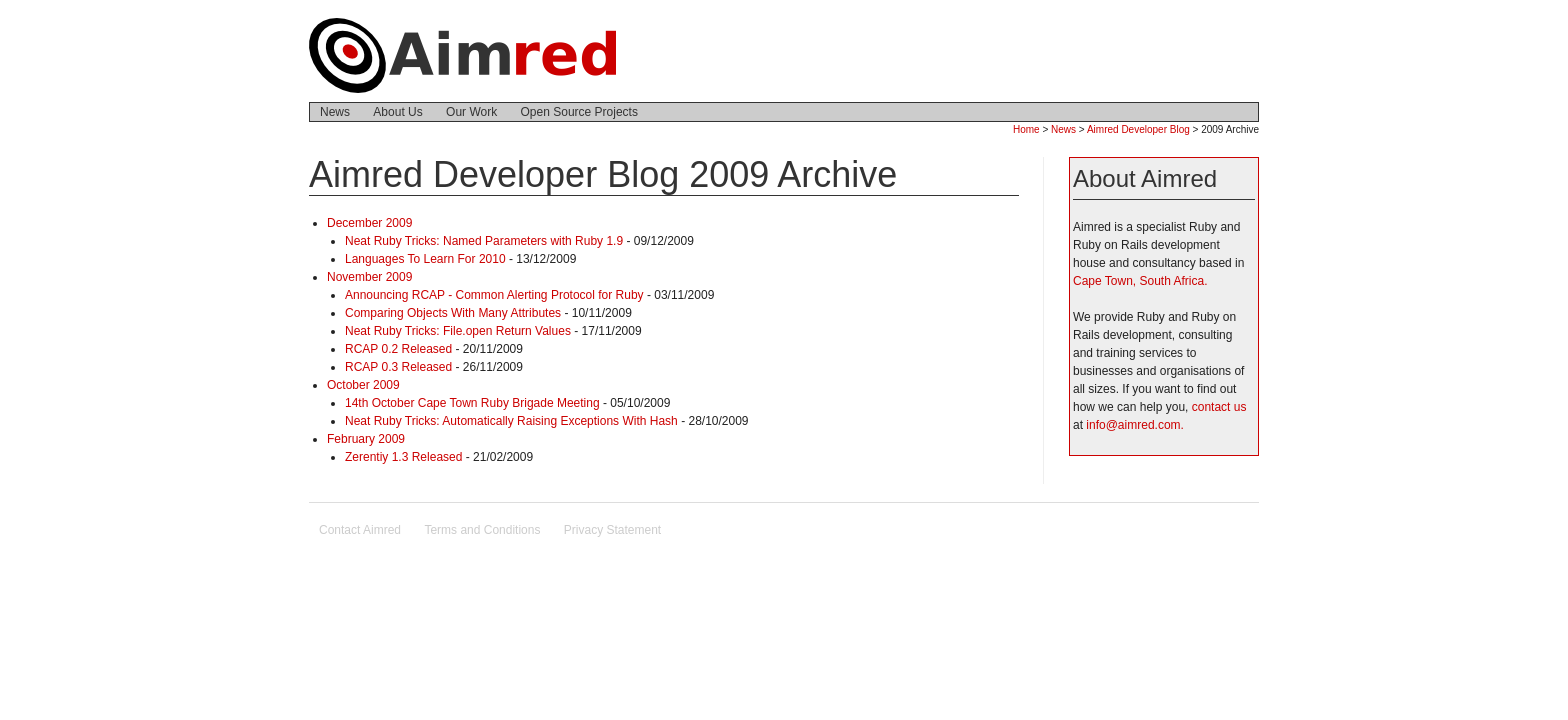  Describe the element at coordinates (369, 223) in the screenshot. I see `December 2009` at that location.